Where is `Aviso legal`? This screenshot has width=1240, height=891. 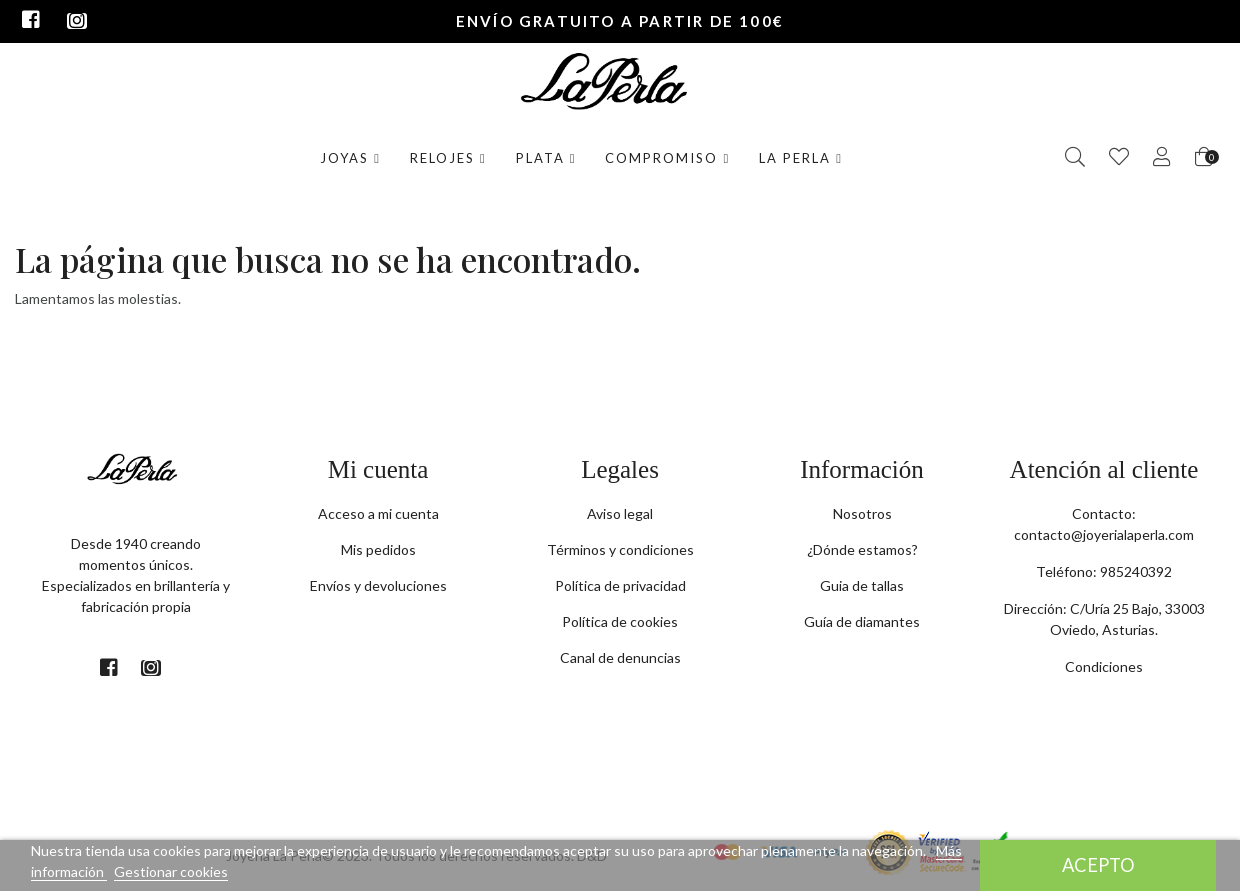 Aviso legal is located at coordinates (620, 513).